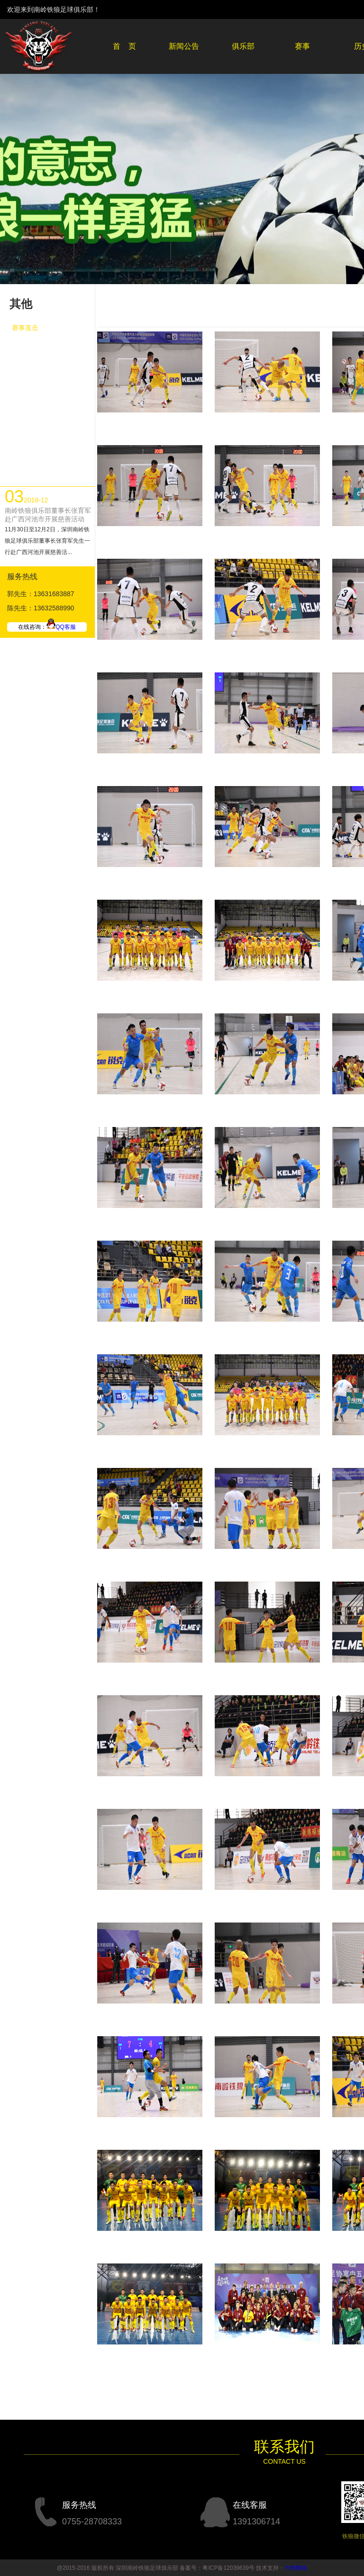 This screenshot has height=2576, width=364. I want to click on QQ客服, so click(61, 627).